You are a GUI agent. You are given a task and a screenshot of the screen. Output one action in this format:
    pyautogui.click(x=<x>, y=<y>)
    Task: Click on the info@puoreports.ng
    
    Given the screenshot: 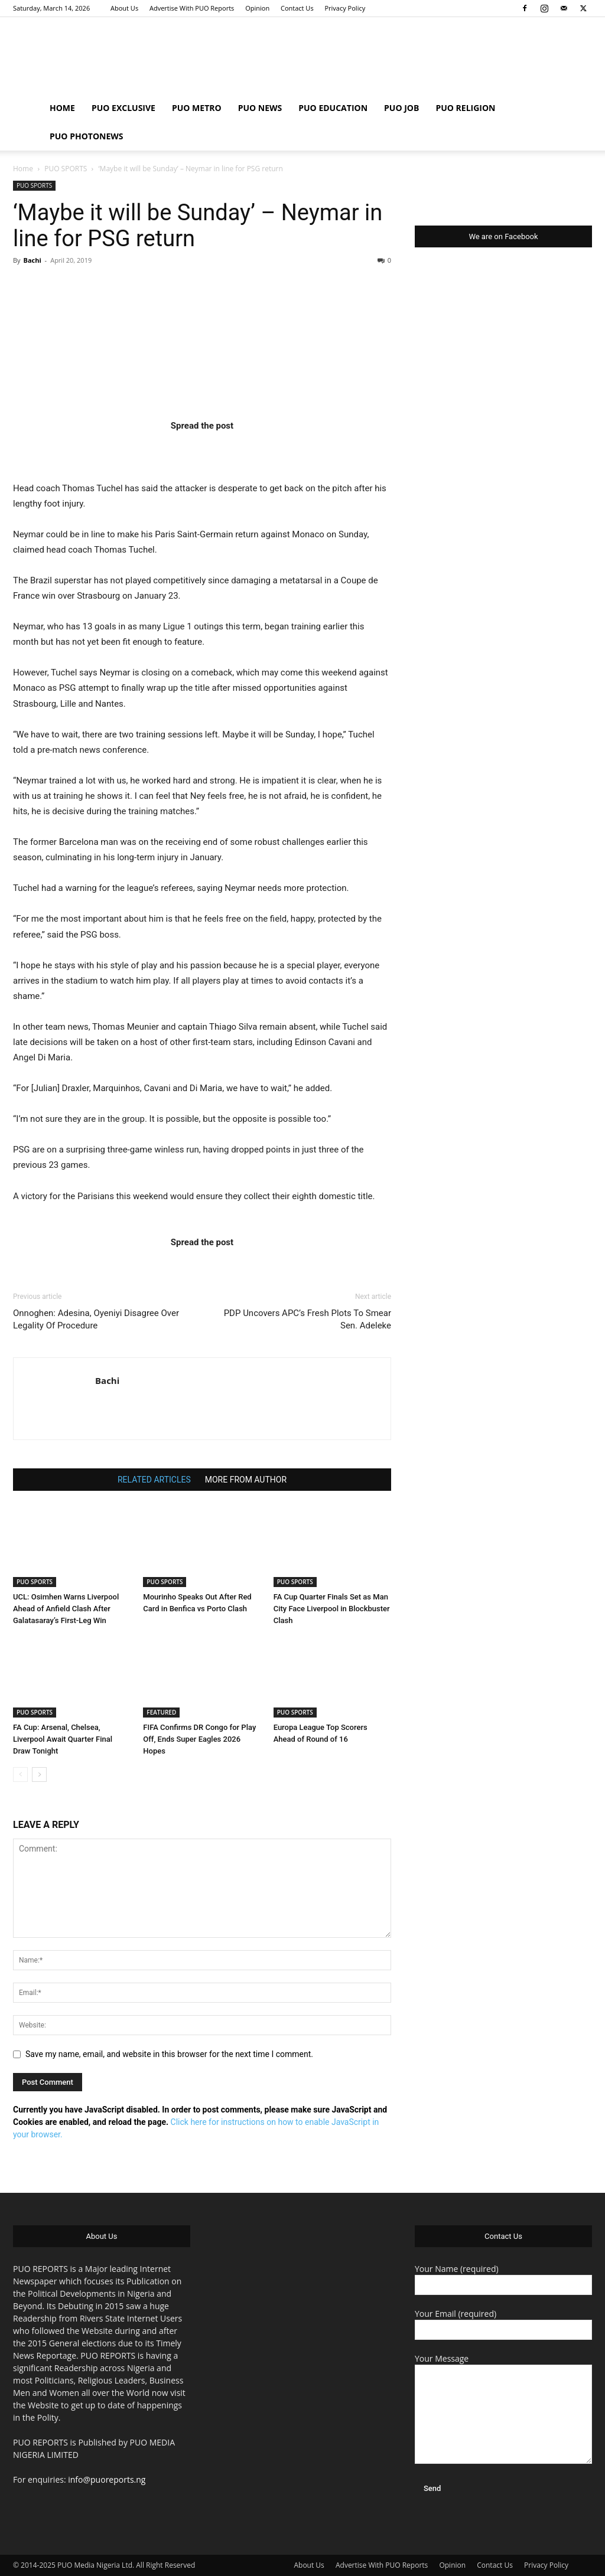 What is the action you would take?
    pyautogui.click(x=106, y=2479)
    